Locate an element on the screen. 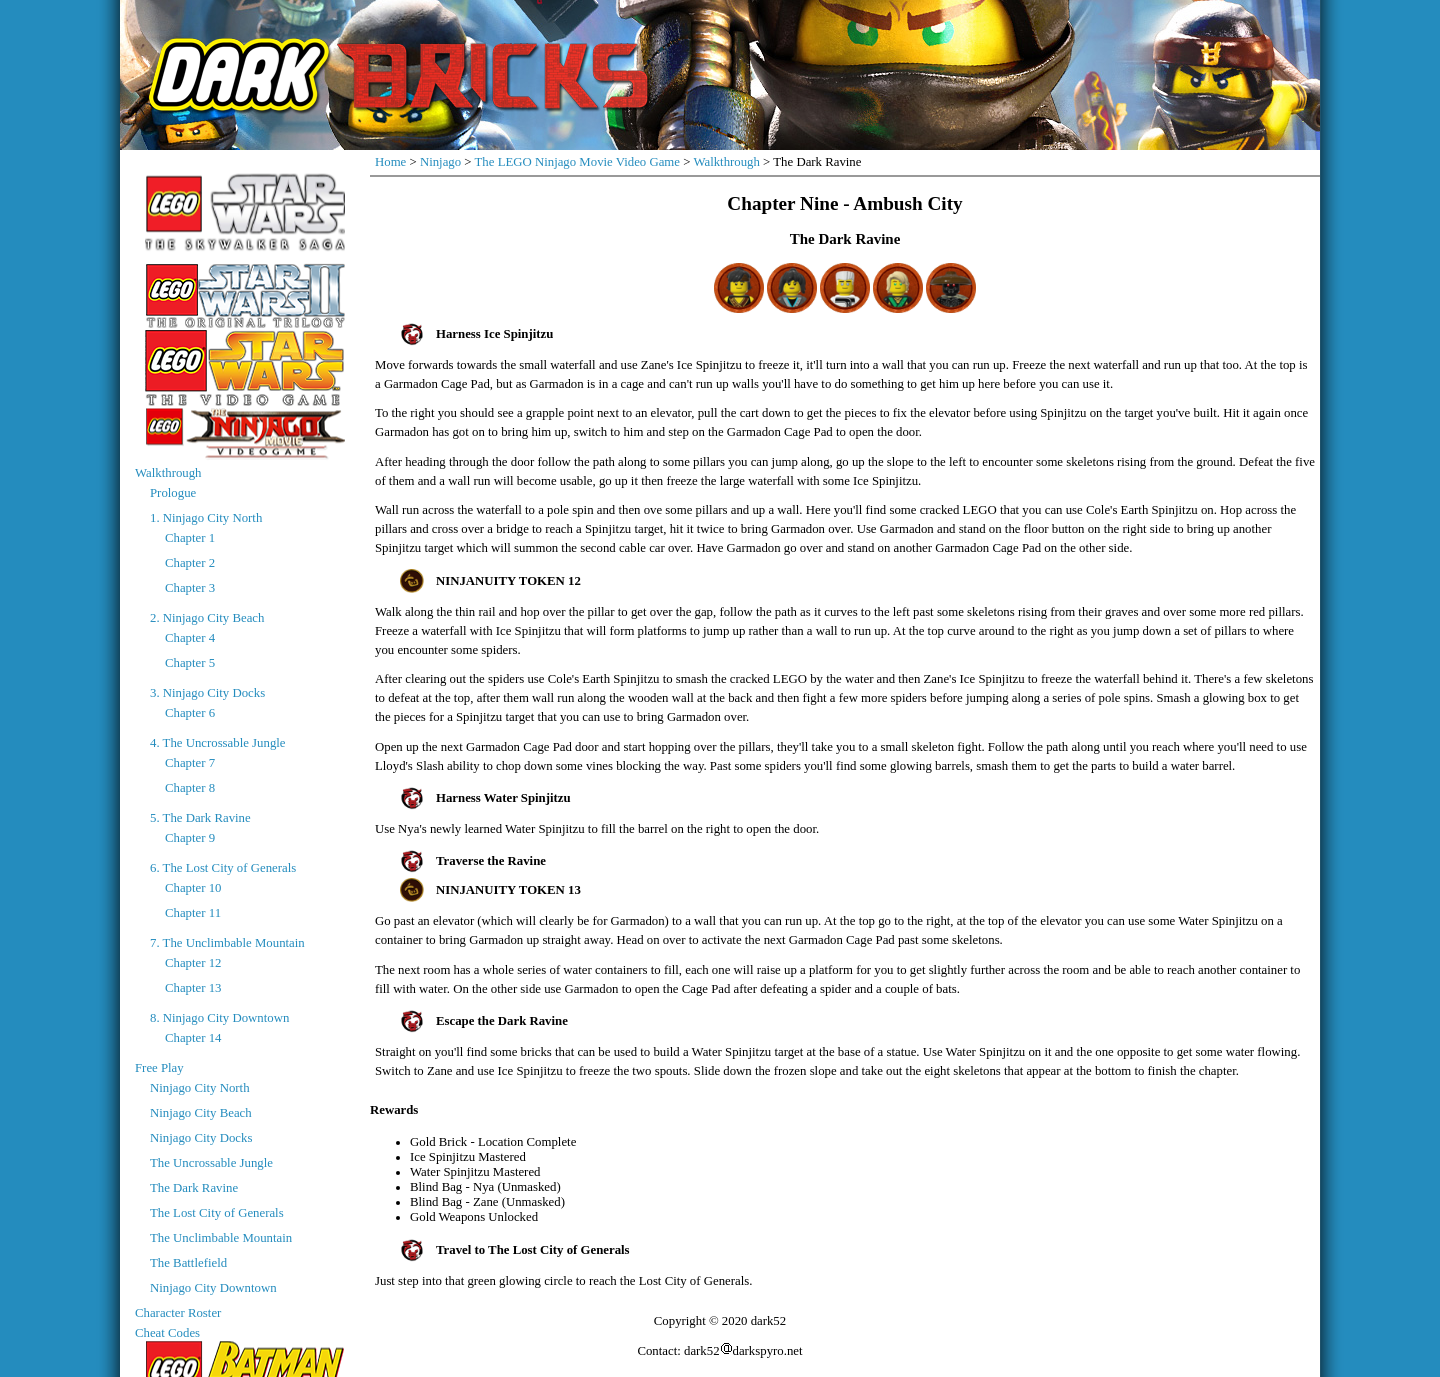  Chapter 7 is located at coordinates (190, 763).